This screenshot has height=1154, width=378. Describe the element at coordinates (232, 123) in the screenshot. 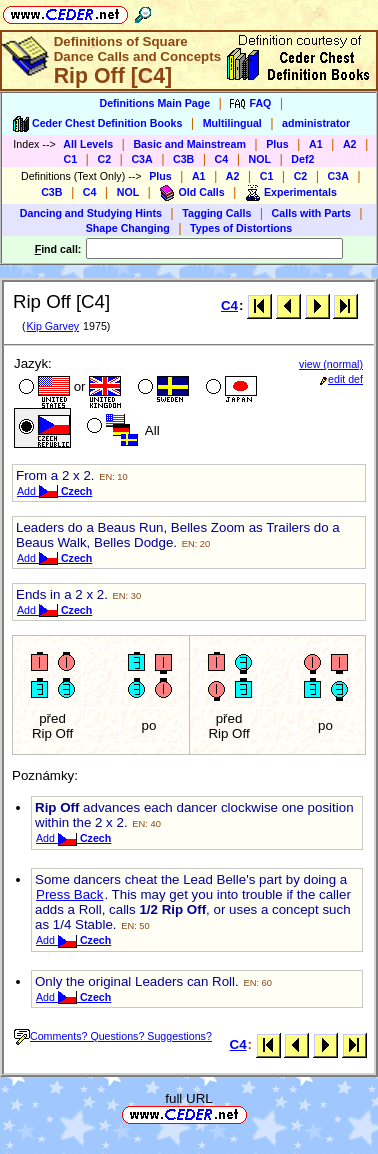

I see `Multilingual` at that location.